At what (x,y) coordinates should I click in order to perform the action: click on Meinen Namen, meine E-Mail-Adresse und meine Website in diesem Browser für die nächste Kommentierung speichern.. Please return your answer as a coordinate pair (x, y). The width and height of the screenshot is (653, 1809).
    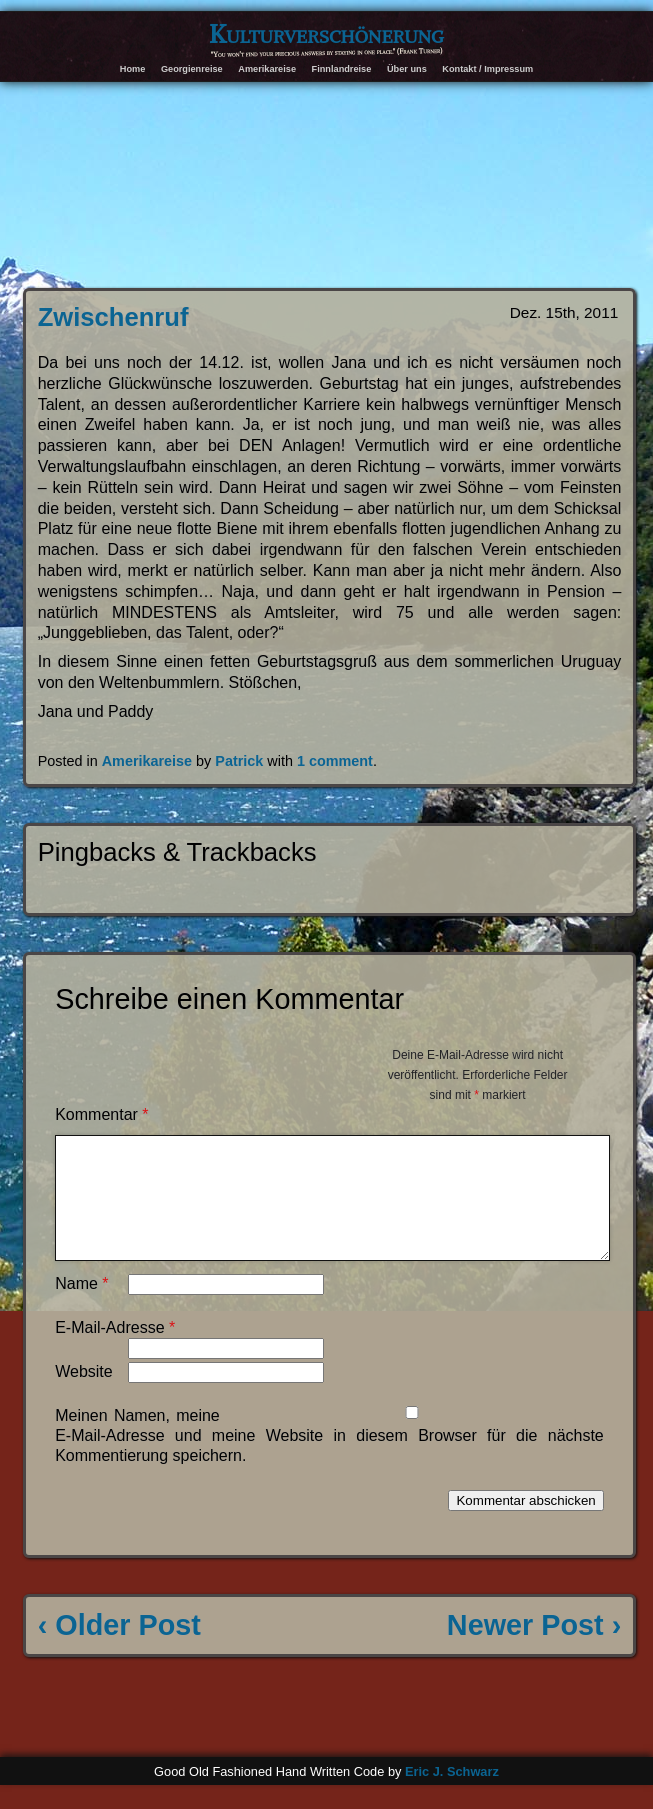
    Looking at the image, I should click on (329, 1459).